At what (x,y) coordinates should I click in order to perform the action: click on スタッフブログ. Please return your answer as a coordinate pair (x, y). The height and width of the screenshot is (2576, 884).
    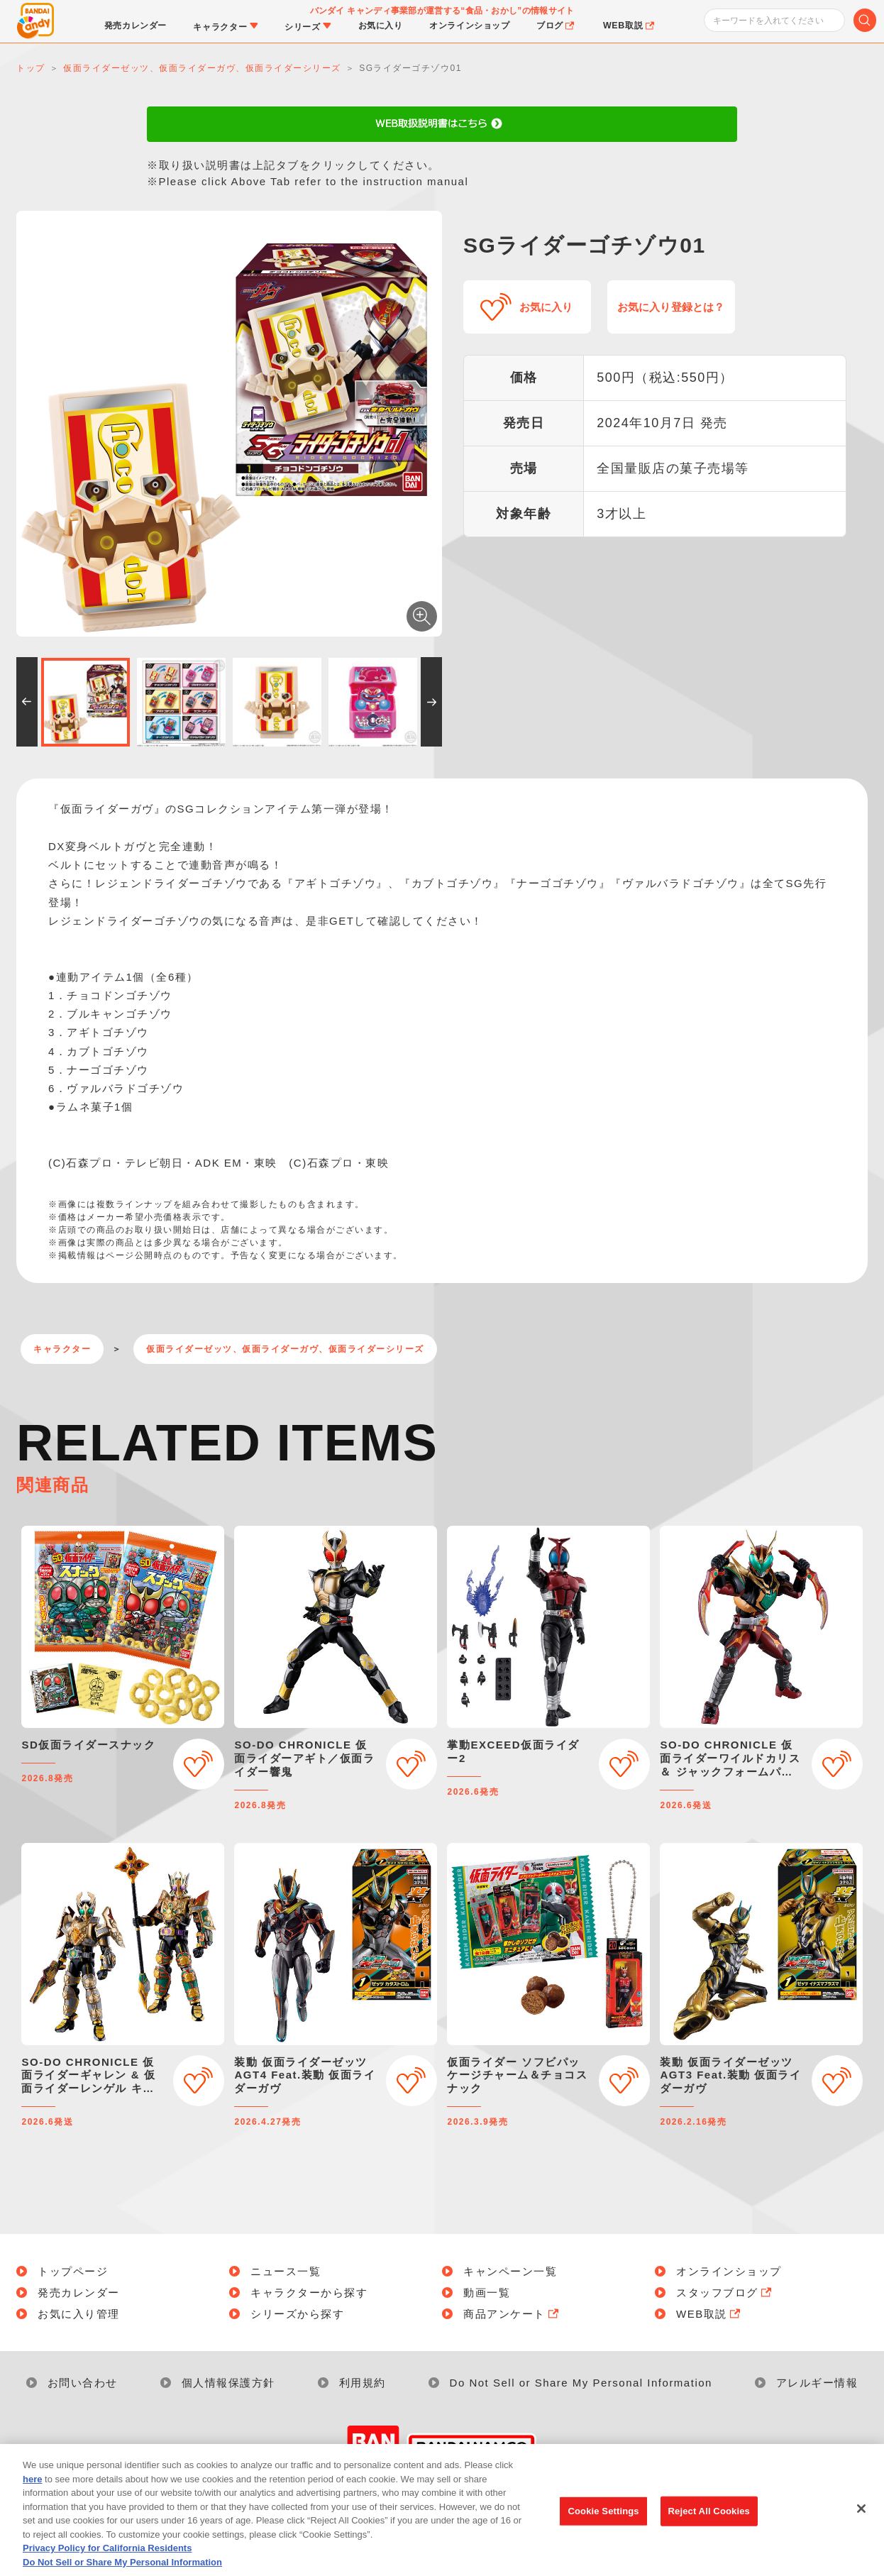
    Looking at the image, I should click on (725, 2292).